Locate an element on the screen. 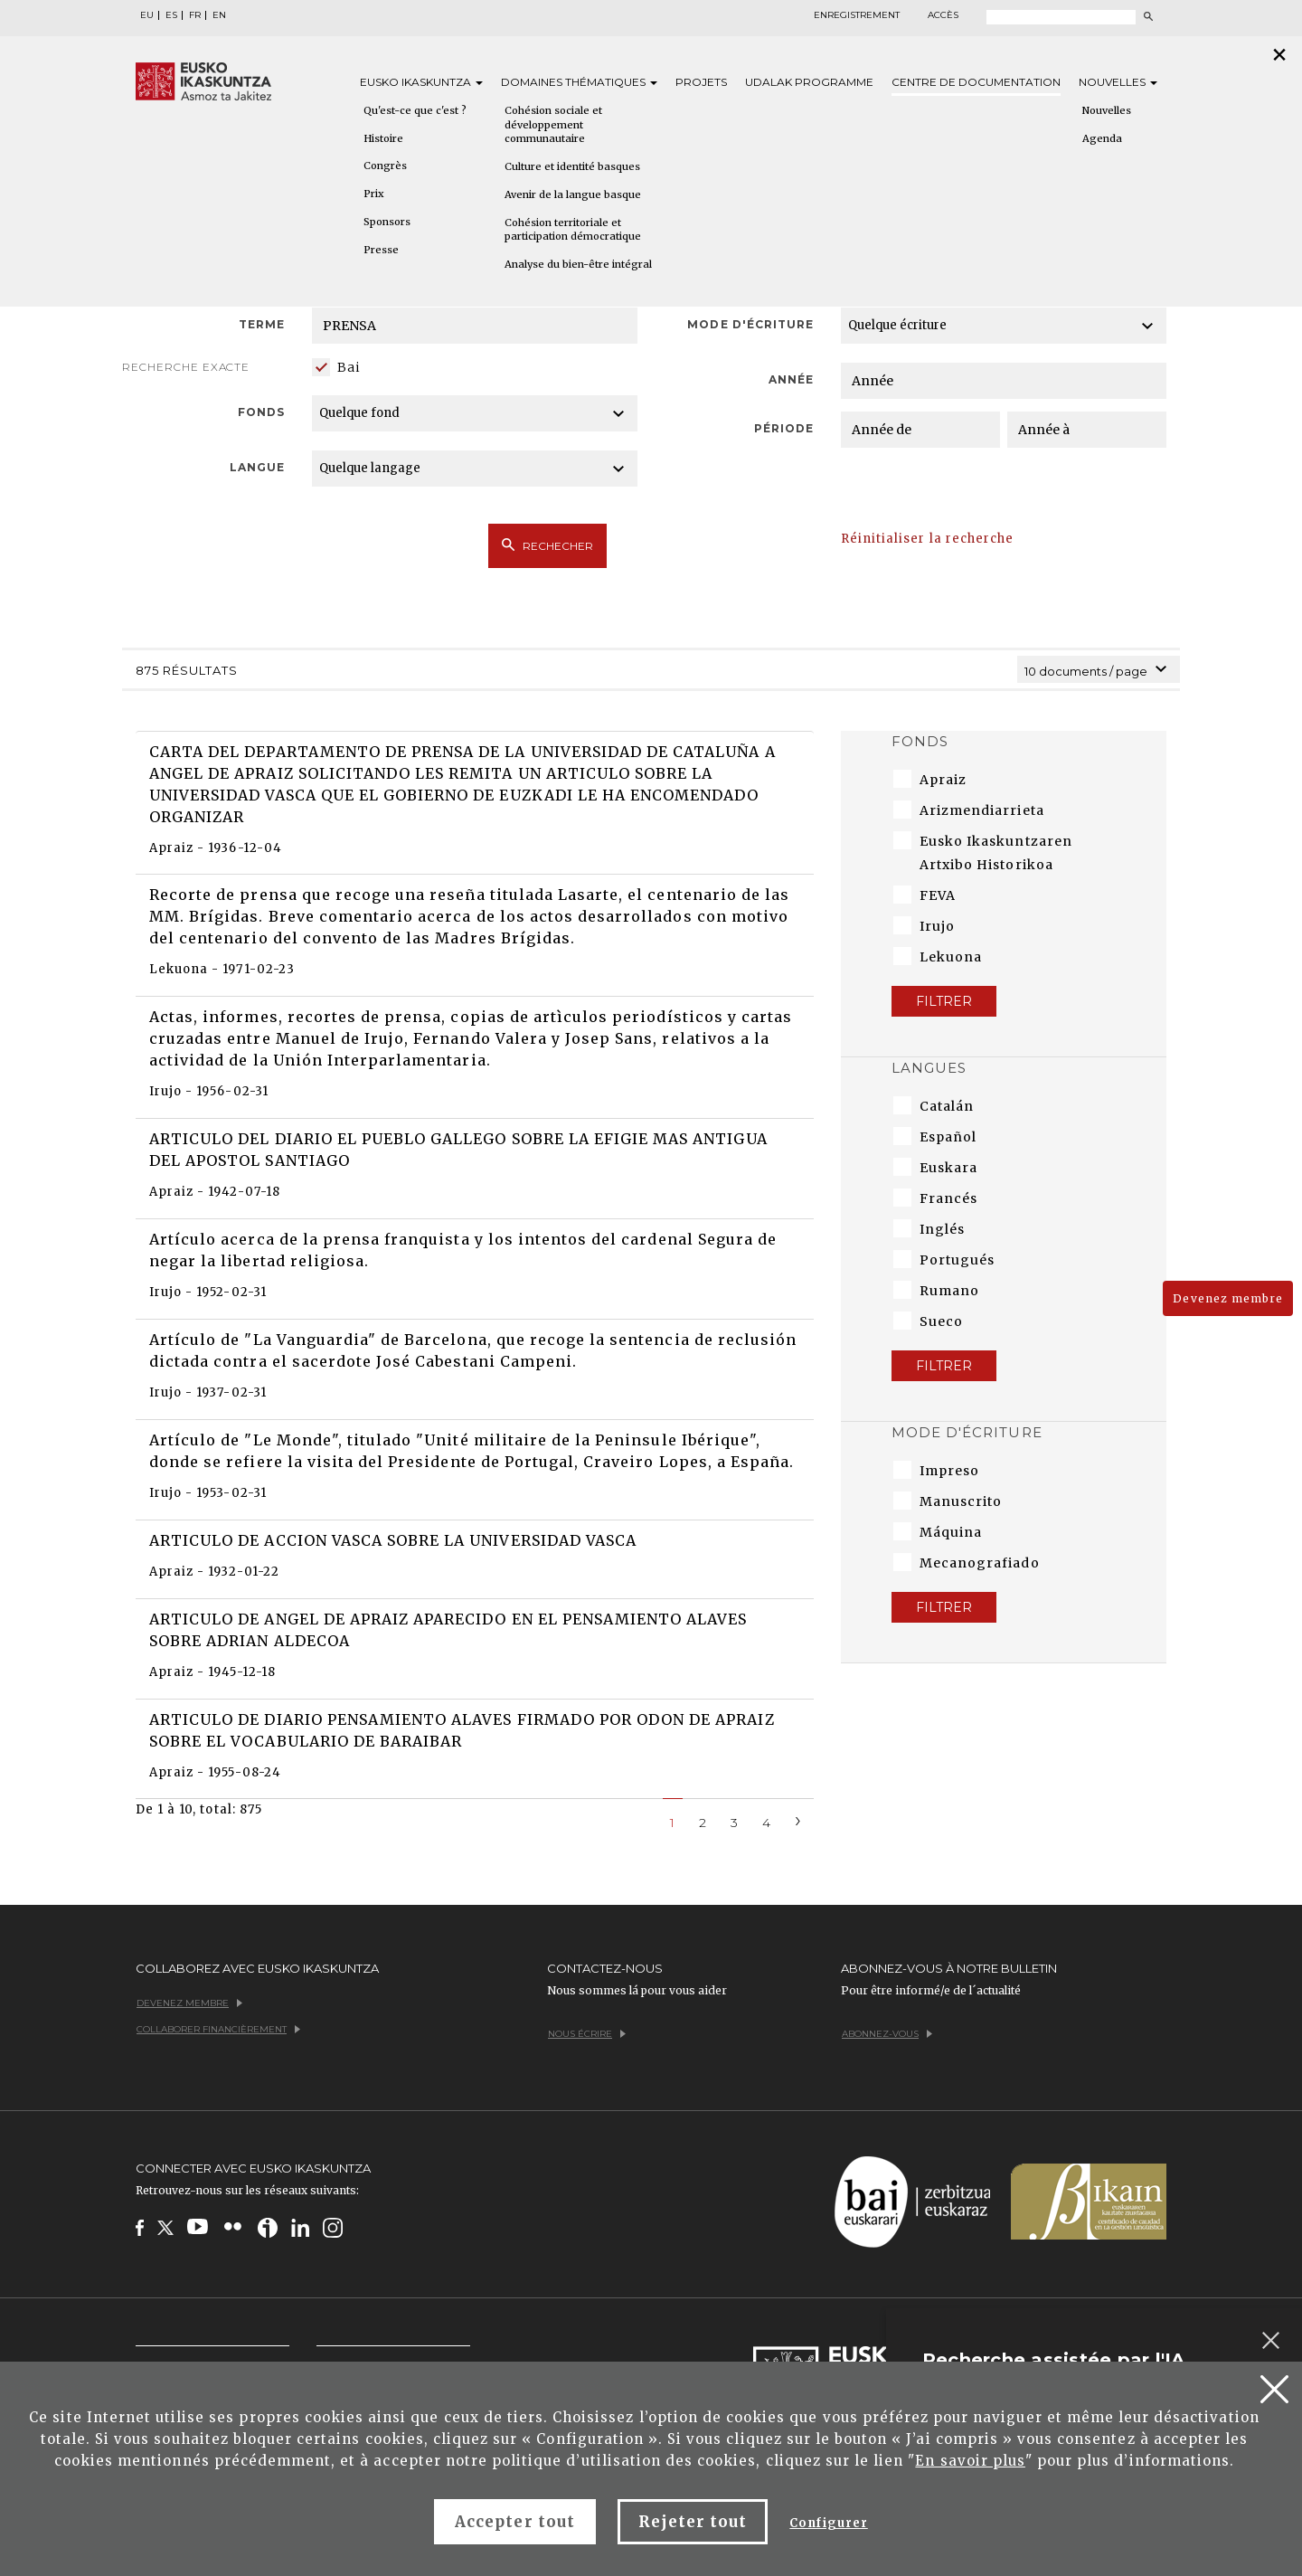 The height and width of the screenshot is (2576, 1302). Avenir de la langue basque is located at coordinates (573, 194).